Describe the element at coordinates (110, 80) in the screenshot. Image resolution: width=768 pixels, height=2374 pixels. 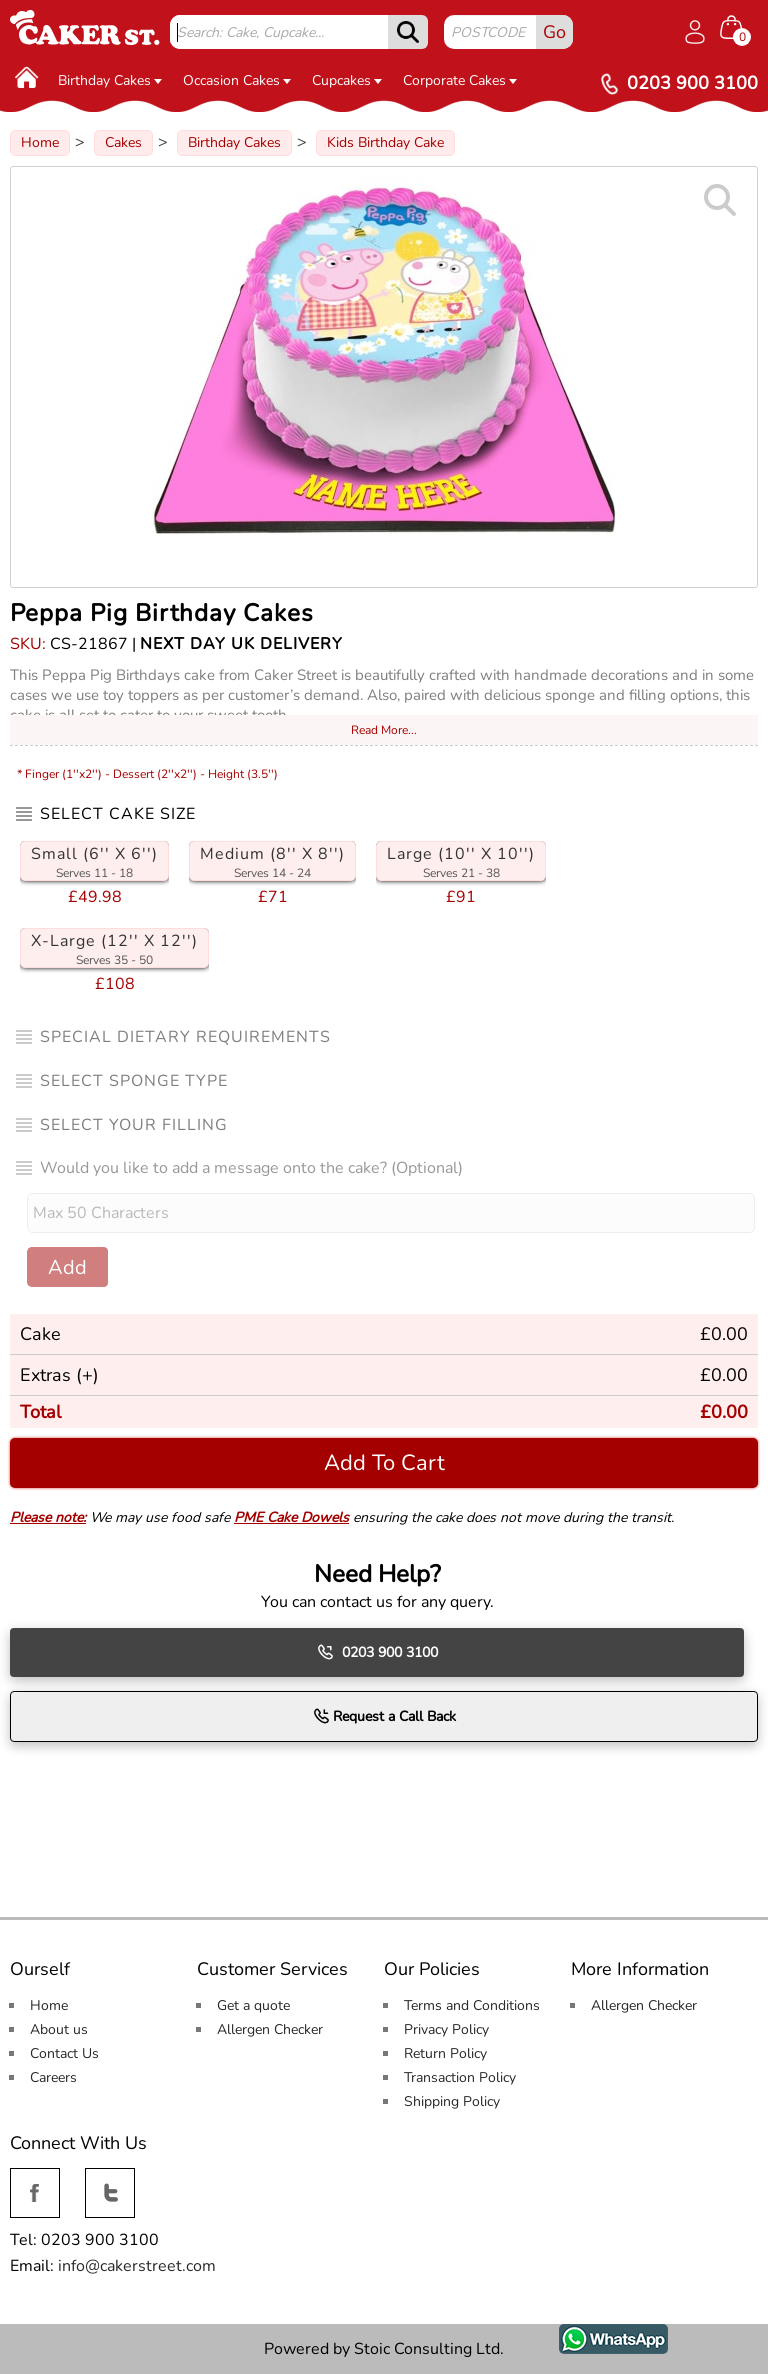
I see `Birthday Cakes` at that location.